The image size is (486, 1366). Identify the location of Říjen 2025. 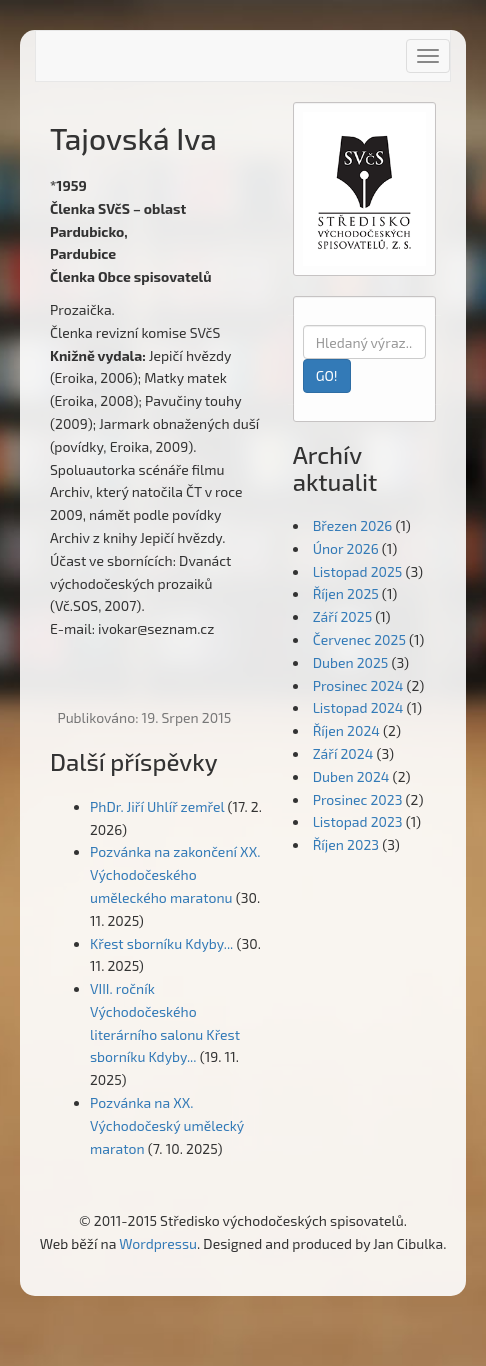
(346, 593).